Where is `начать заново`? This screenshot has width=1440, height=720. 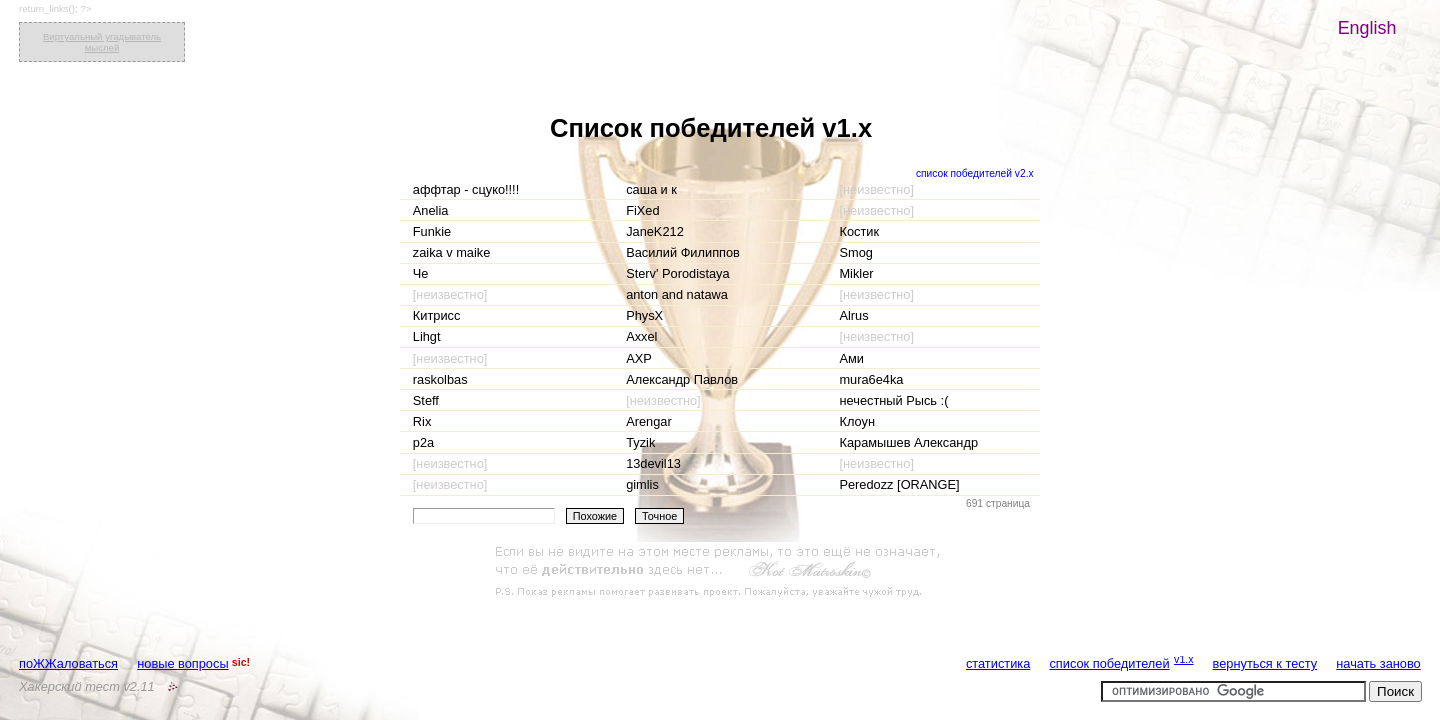
начать заново is located at coordinates (1378, 663).